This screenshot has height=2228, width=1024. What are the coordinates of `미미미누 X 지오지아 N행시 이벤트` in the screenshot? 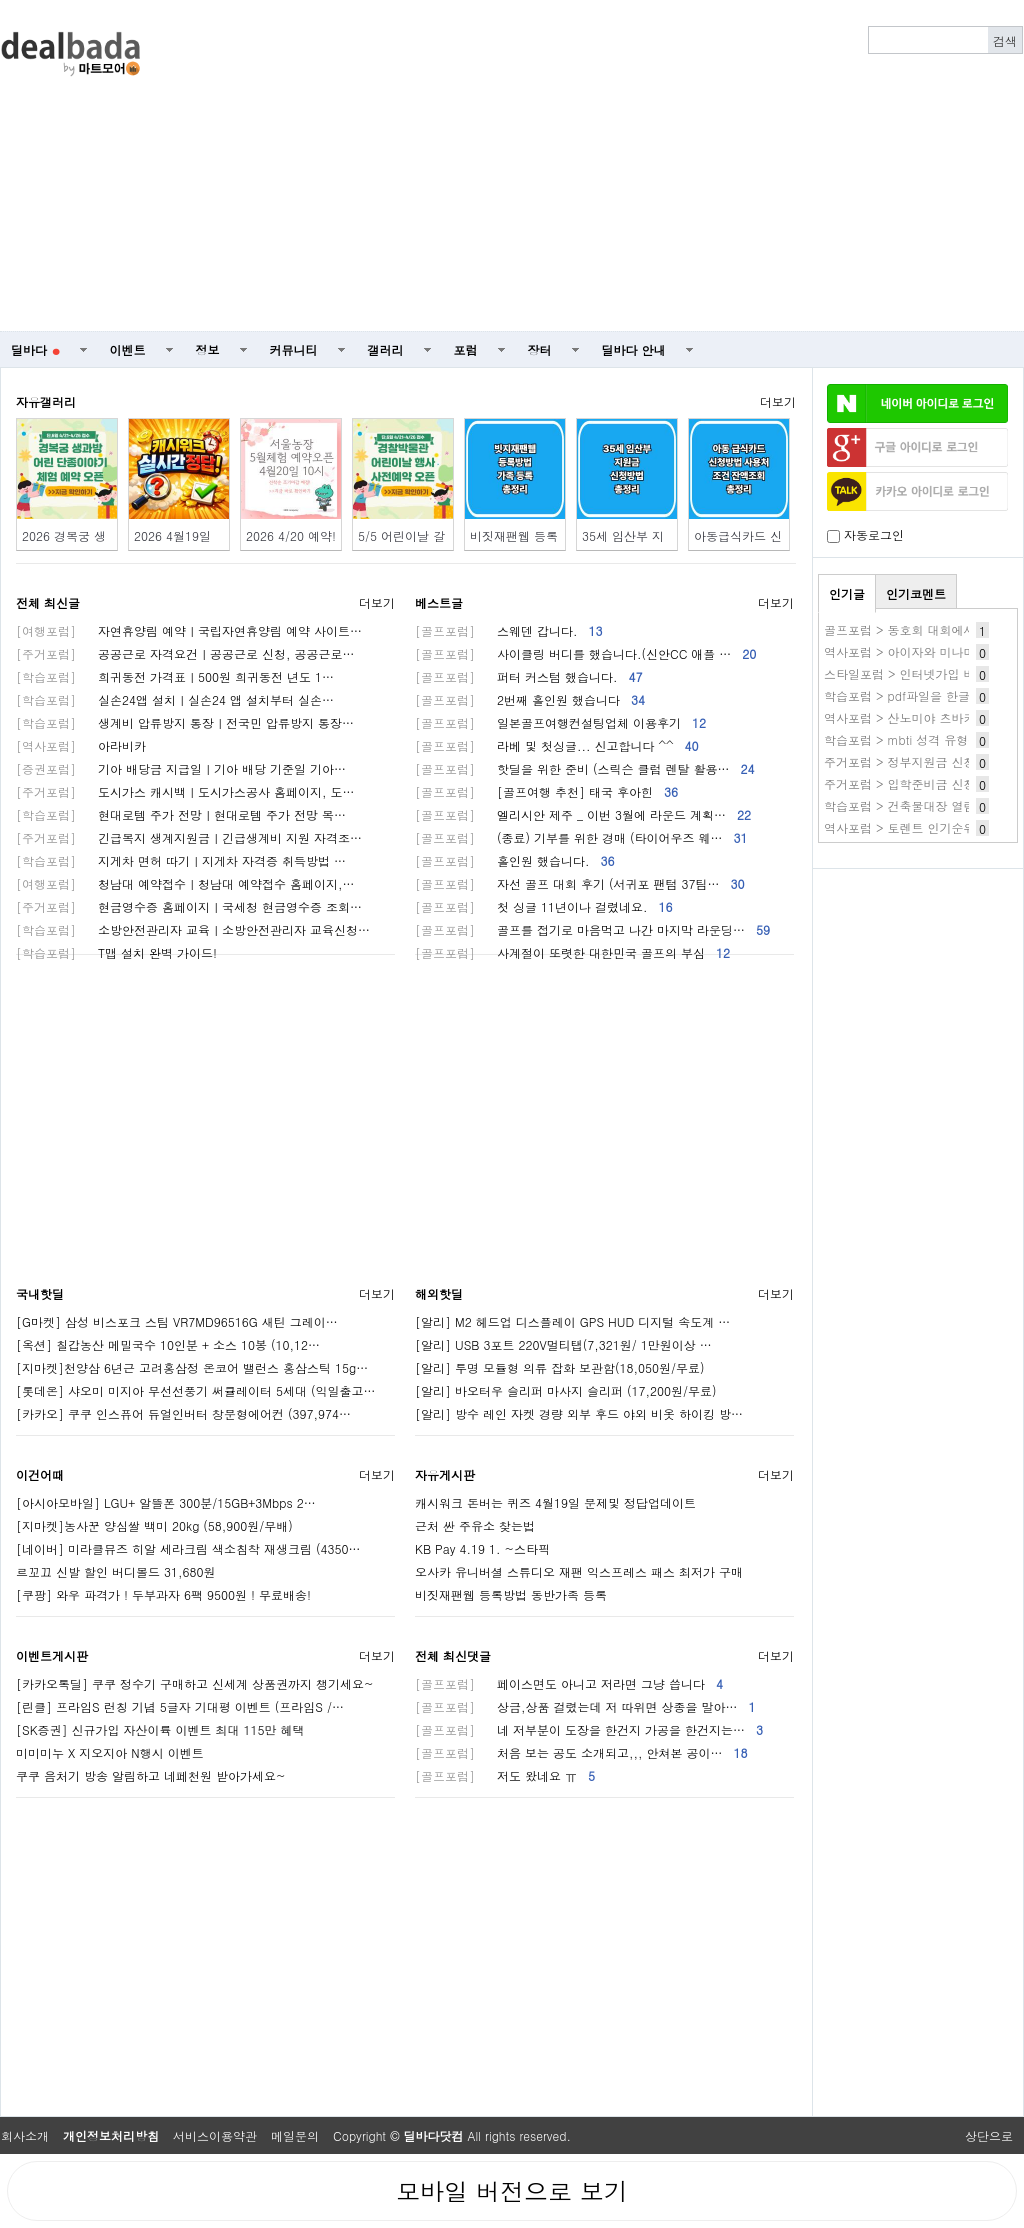 It's located at (110, 1752).